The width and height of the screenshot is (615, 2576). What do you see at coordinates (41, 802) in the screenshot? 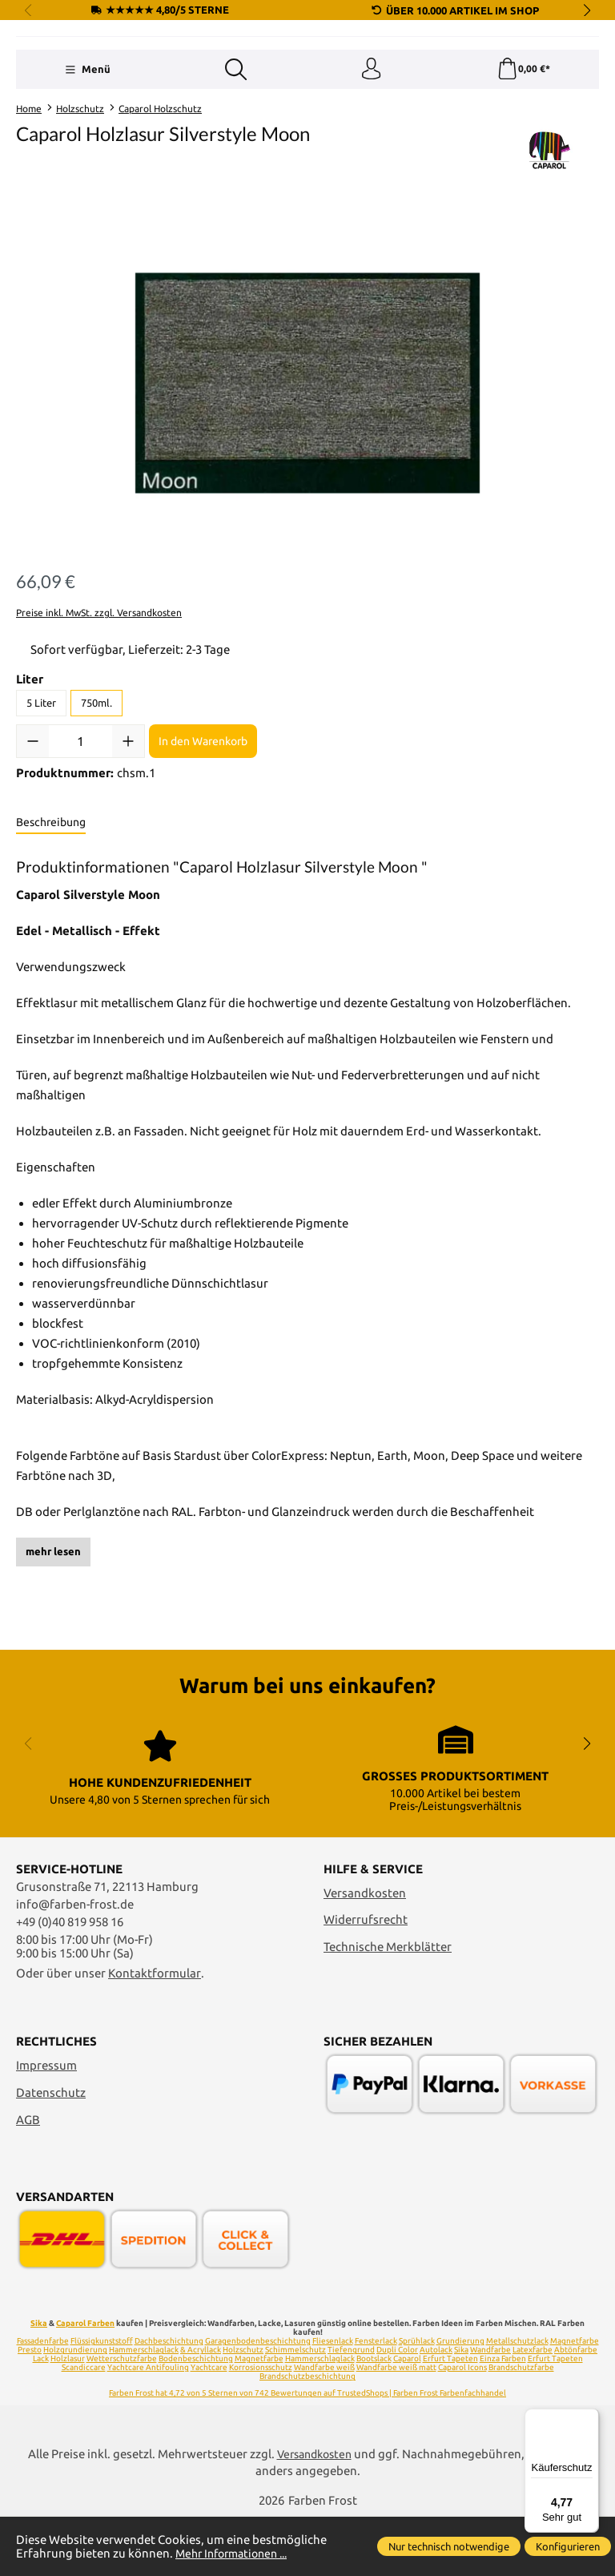
I see `5 Liter` at bounding box center [41, 802].